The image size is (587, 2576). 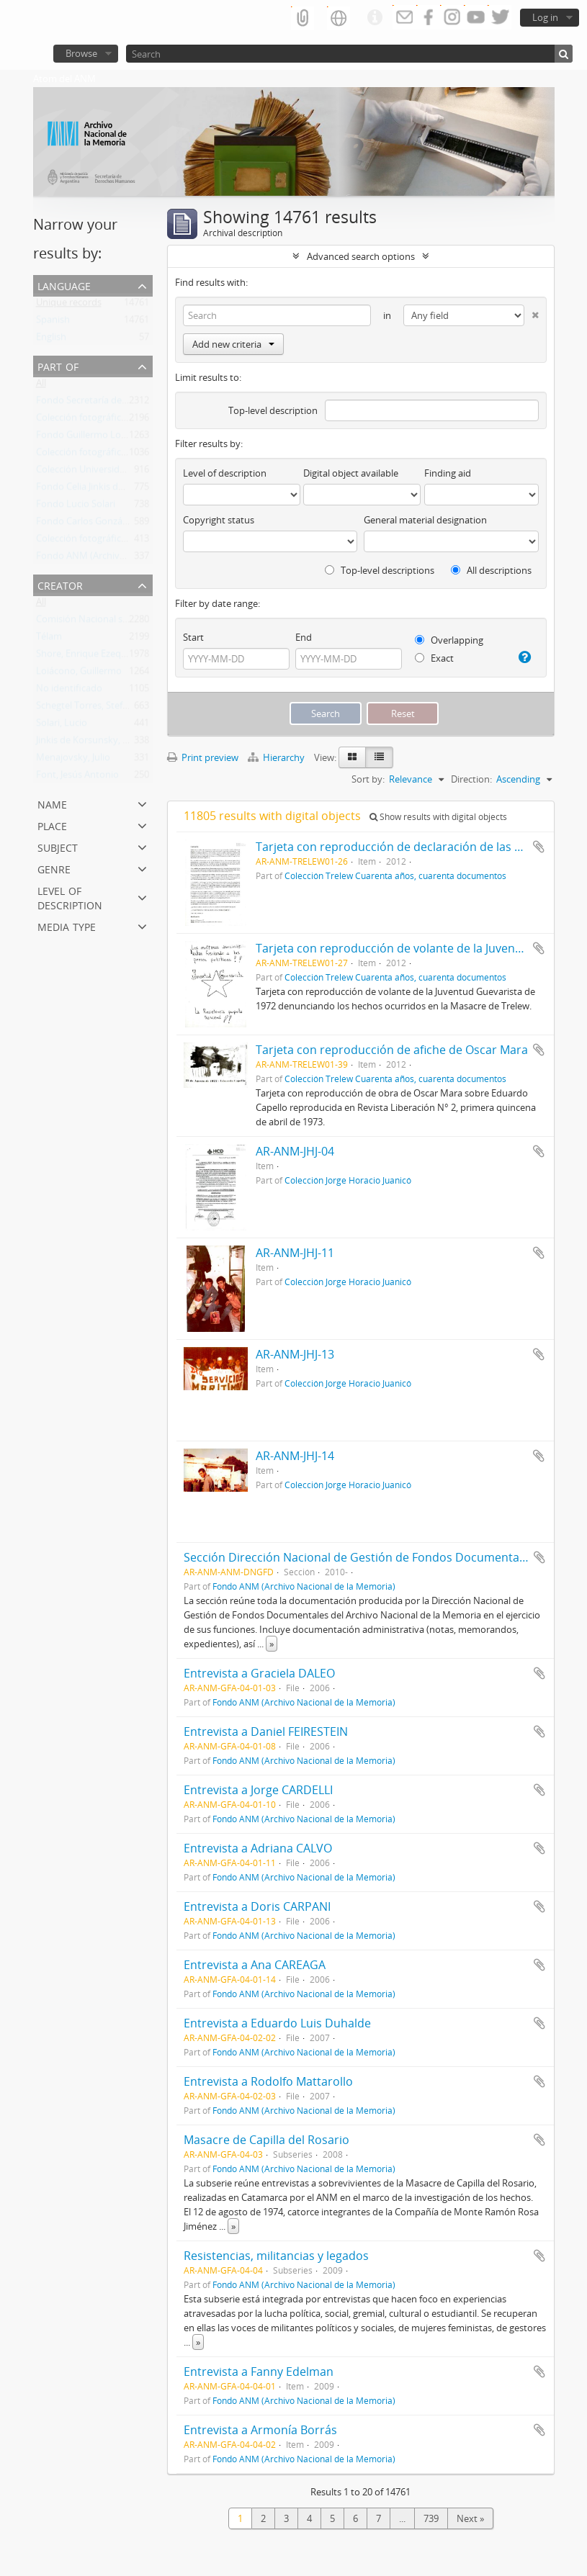 I want to click on Add to clipboard, so click(x=539, y=846).